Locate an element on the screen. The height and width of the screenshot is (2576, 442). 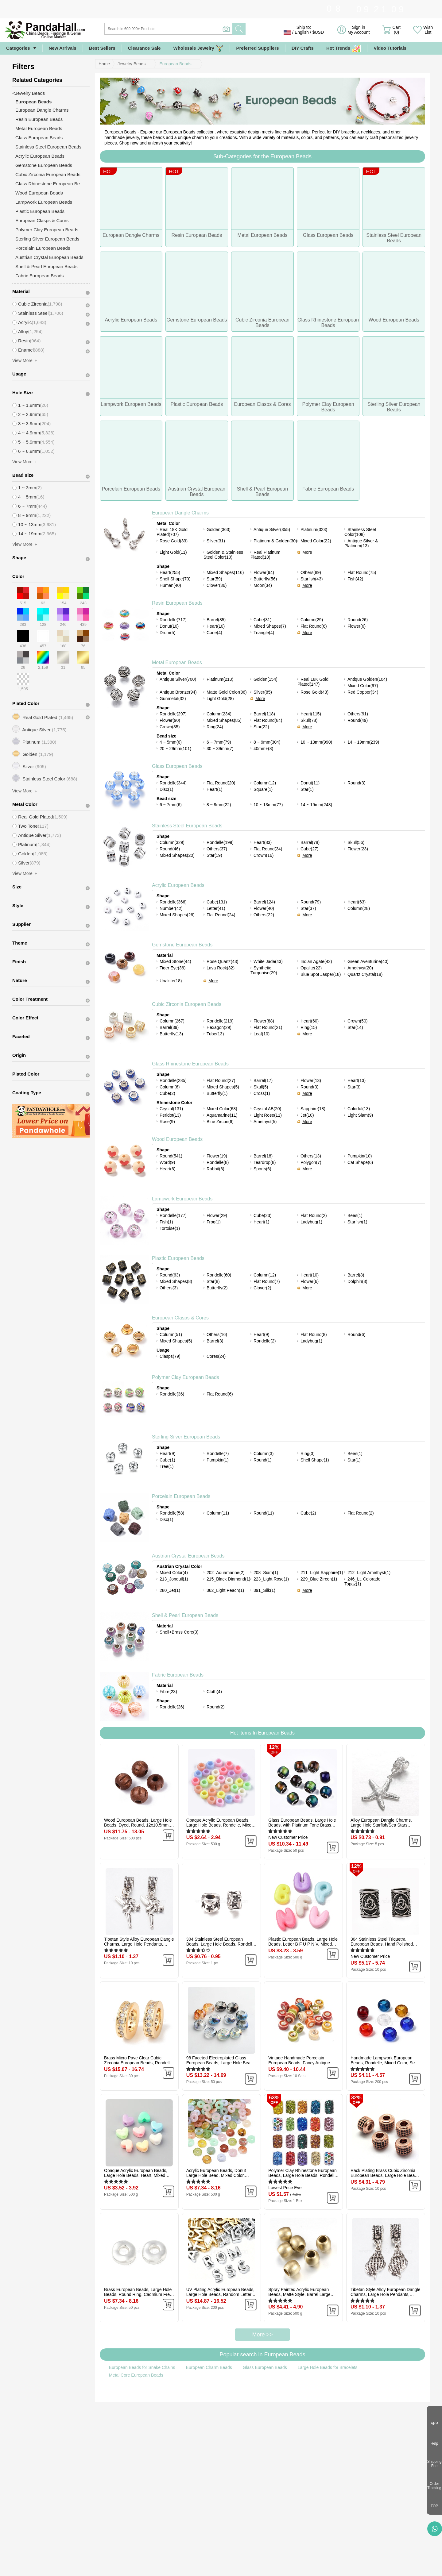
Home is located at coordinates (104, 63).